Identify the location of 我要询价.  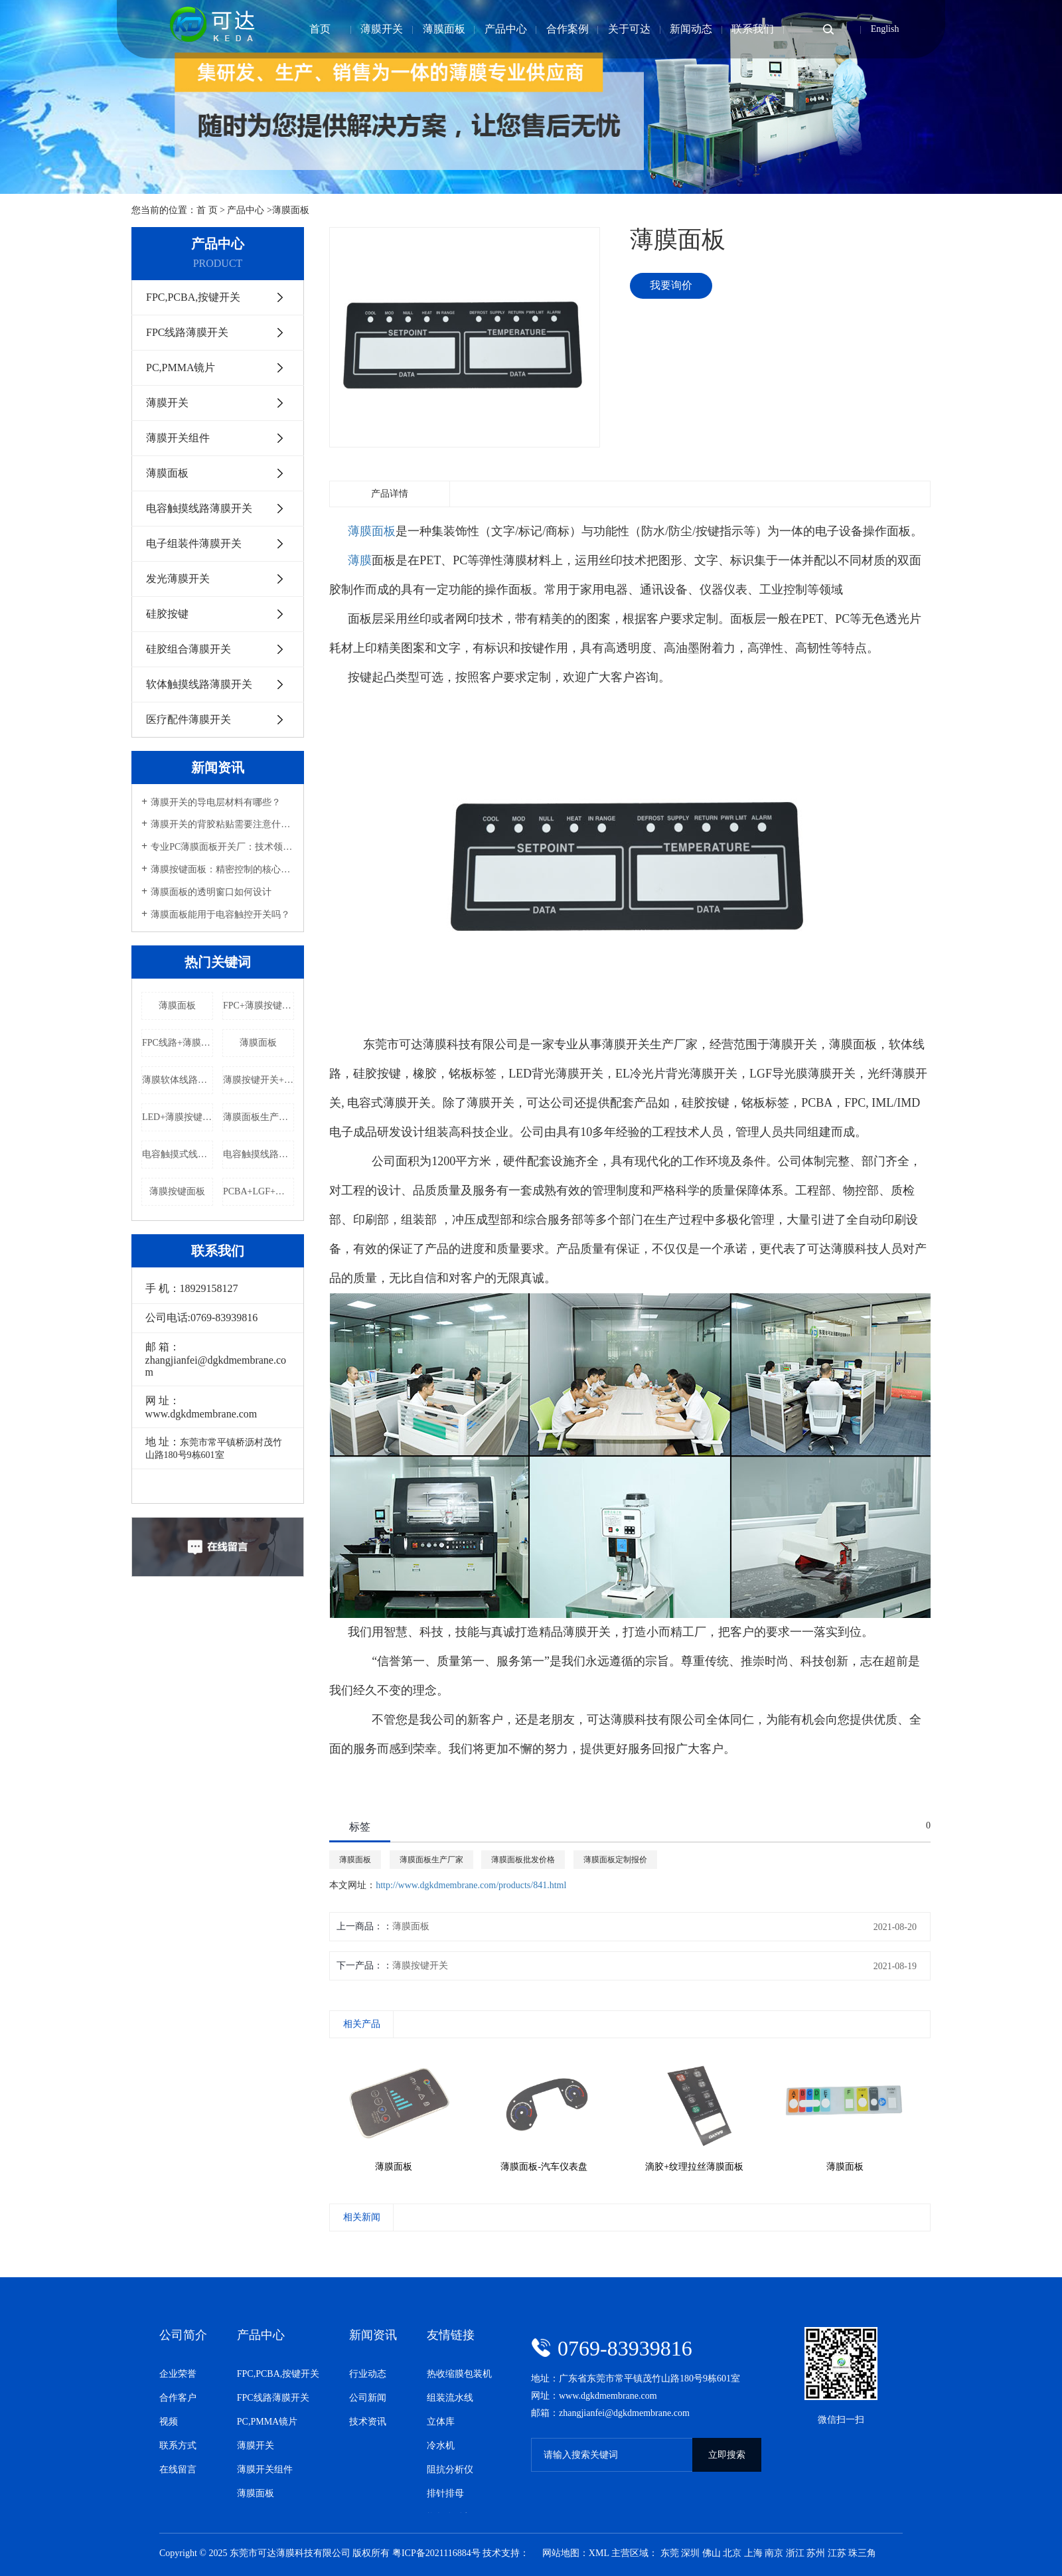
(671, 285).